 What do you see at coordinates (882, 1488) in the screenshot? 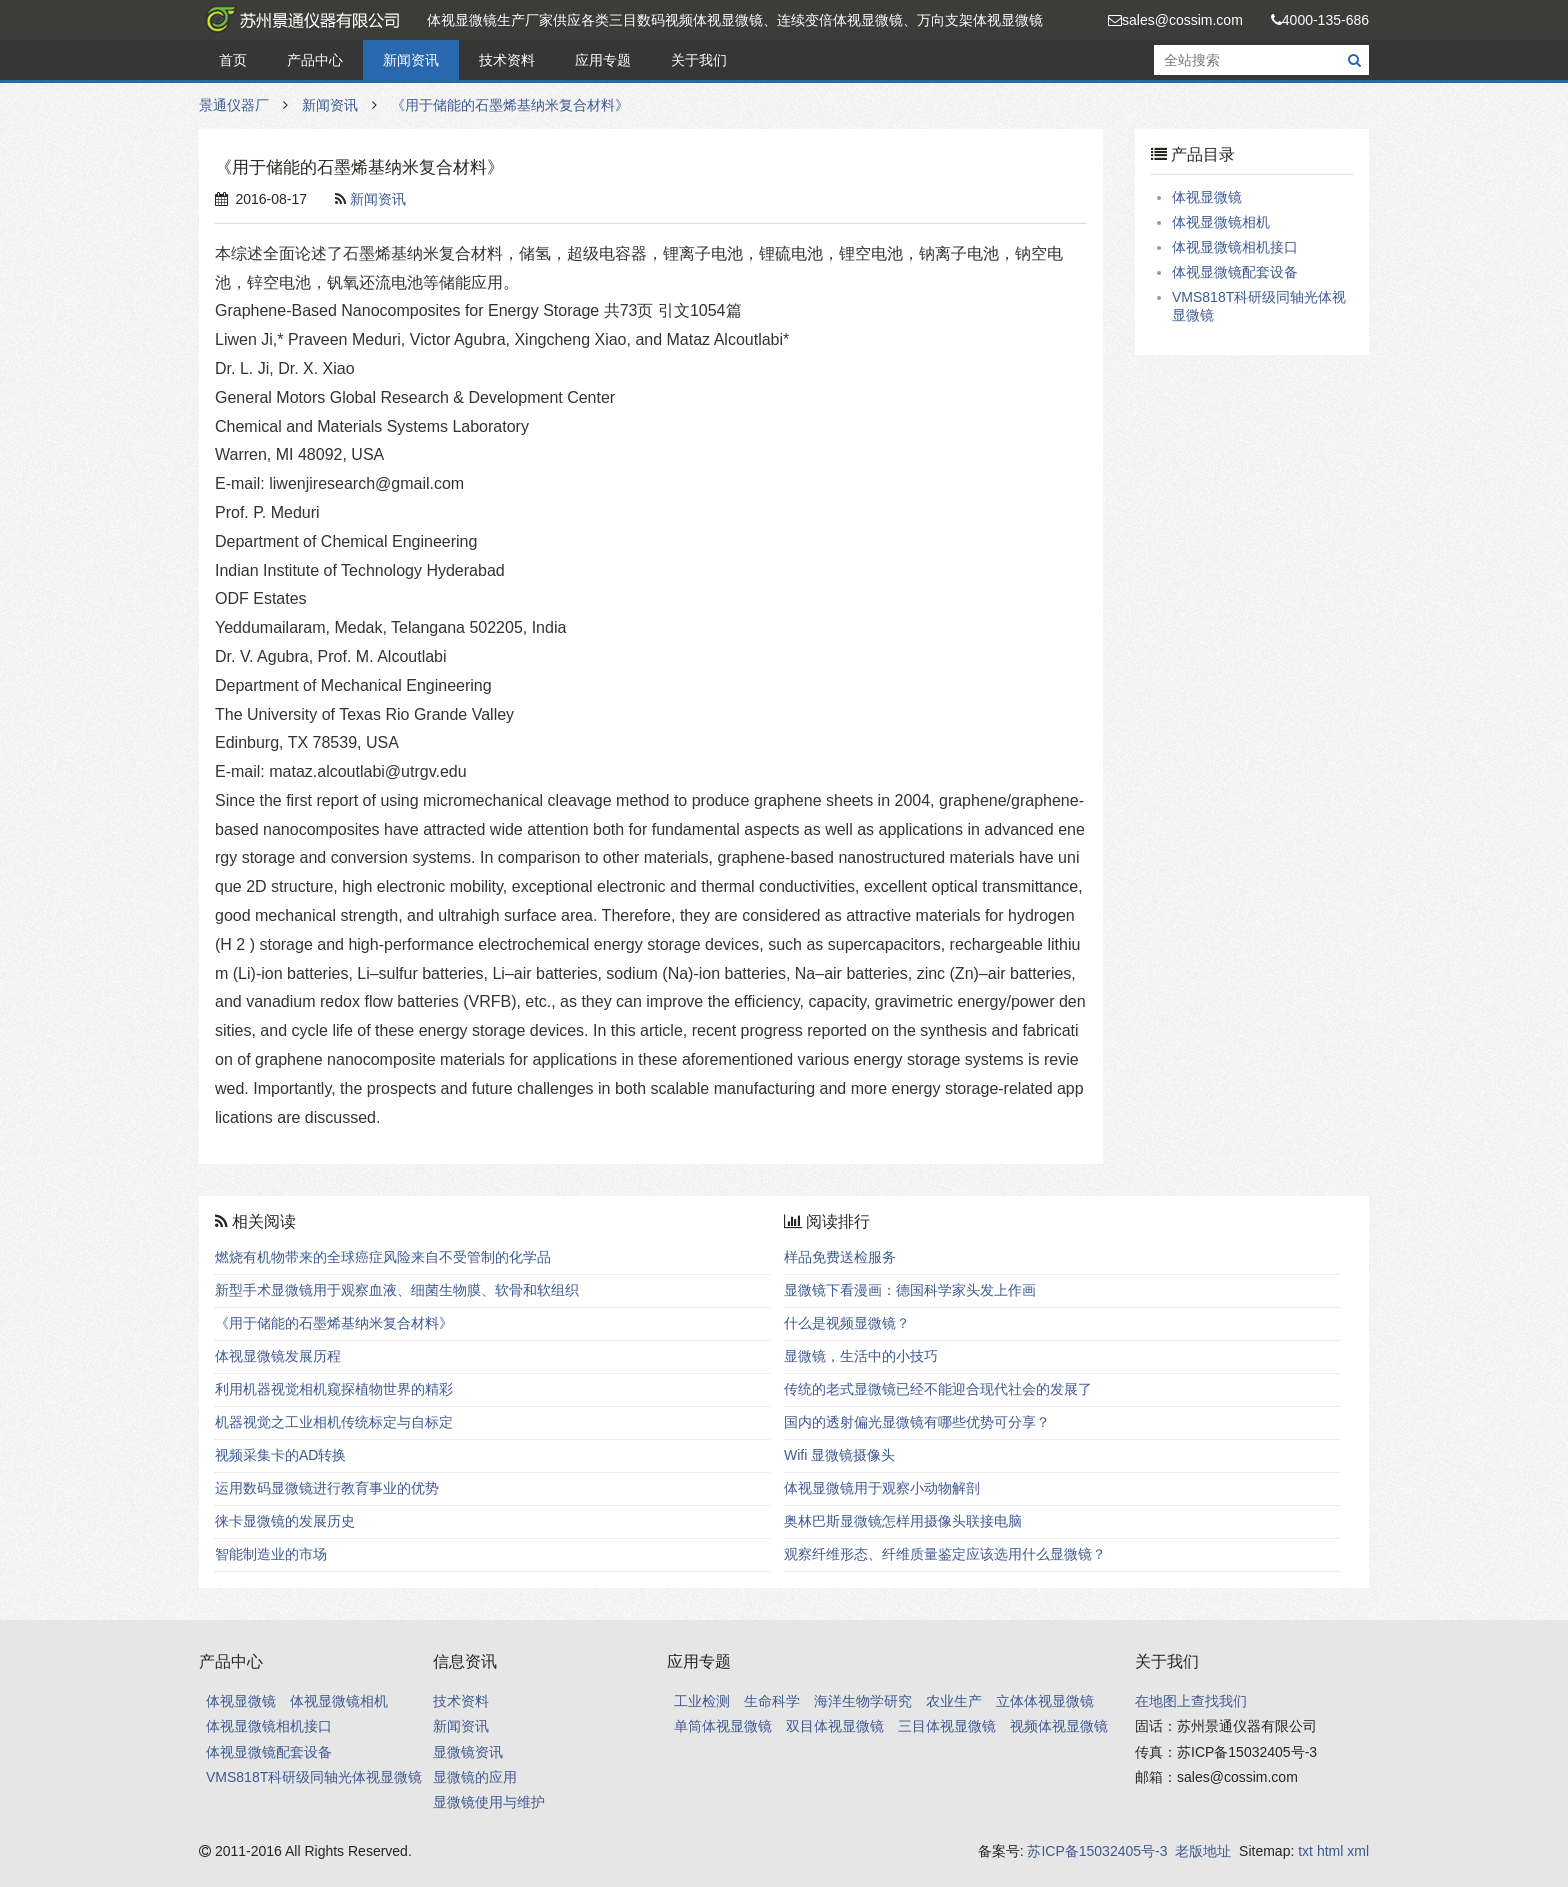
I see `体视显微镜用于观察小动物解剖` at bounding box center [882, 1488].